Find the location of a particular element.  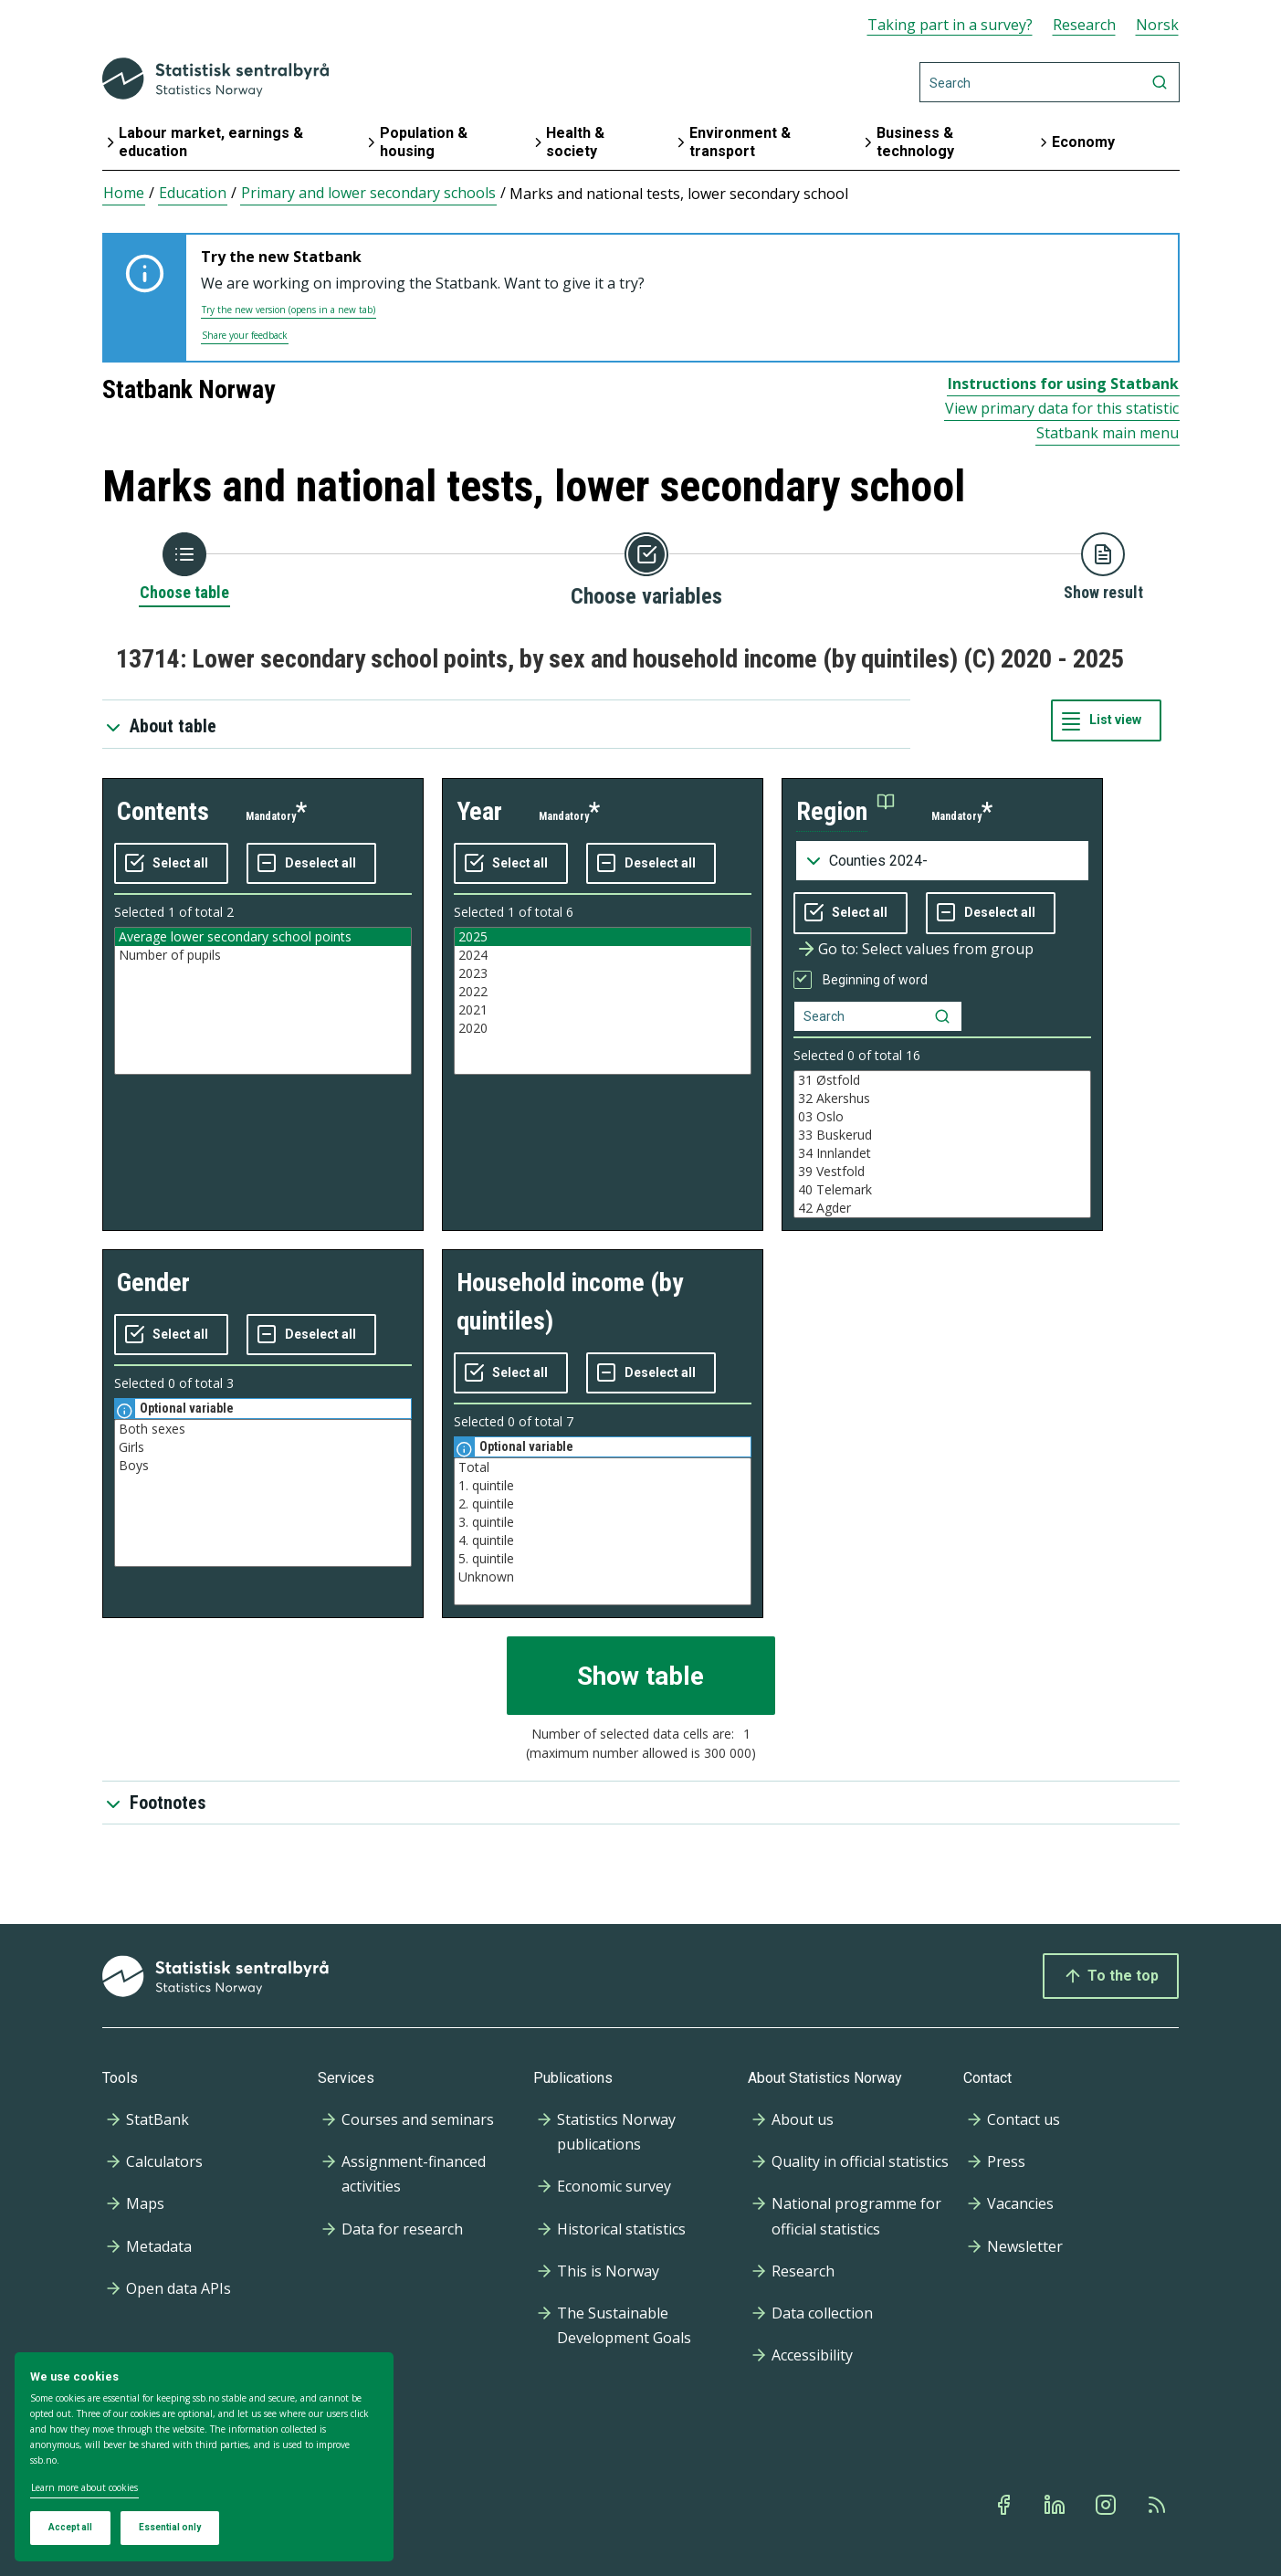

Beginning of word is located at coordinates (875, 980).